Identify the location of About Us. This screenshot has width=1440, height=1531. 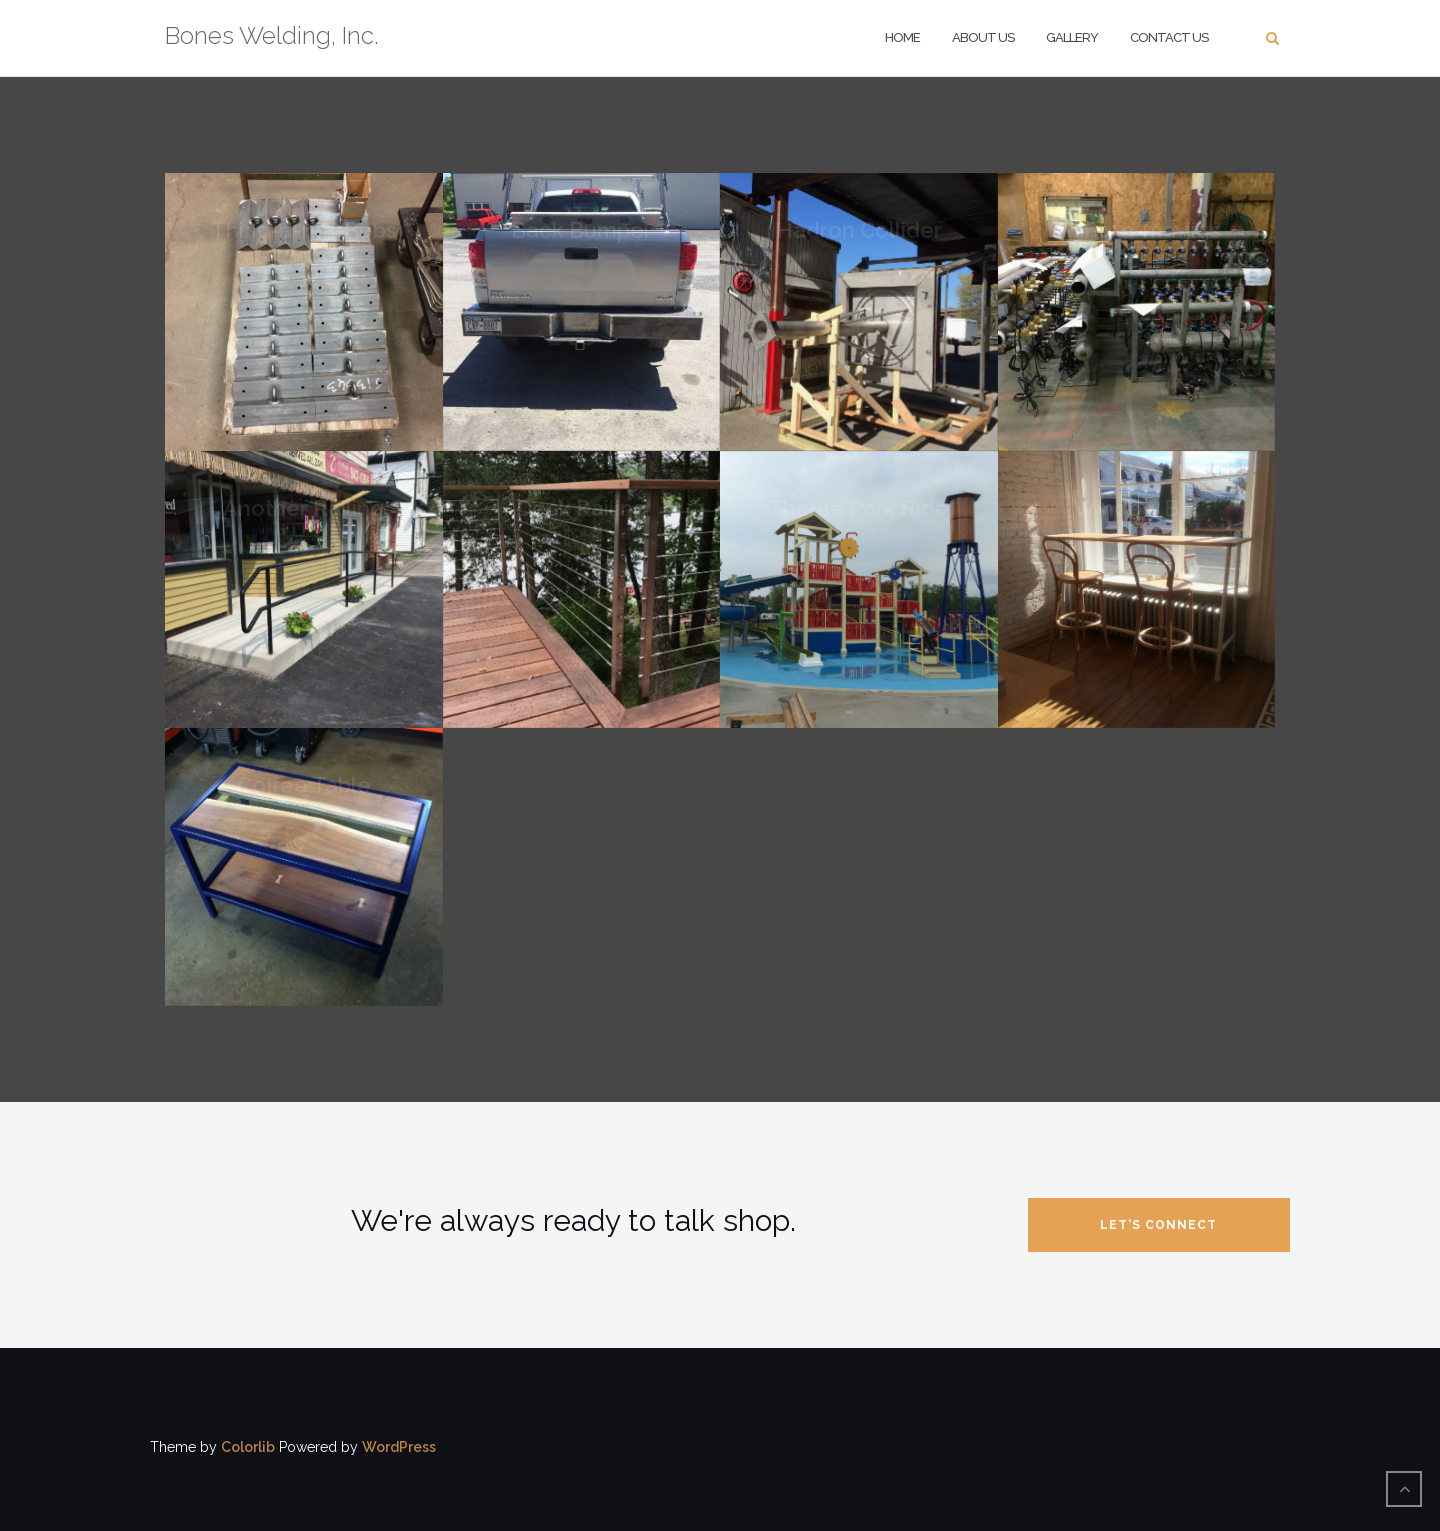
(983, 37).